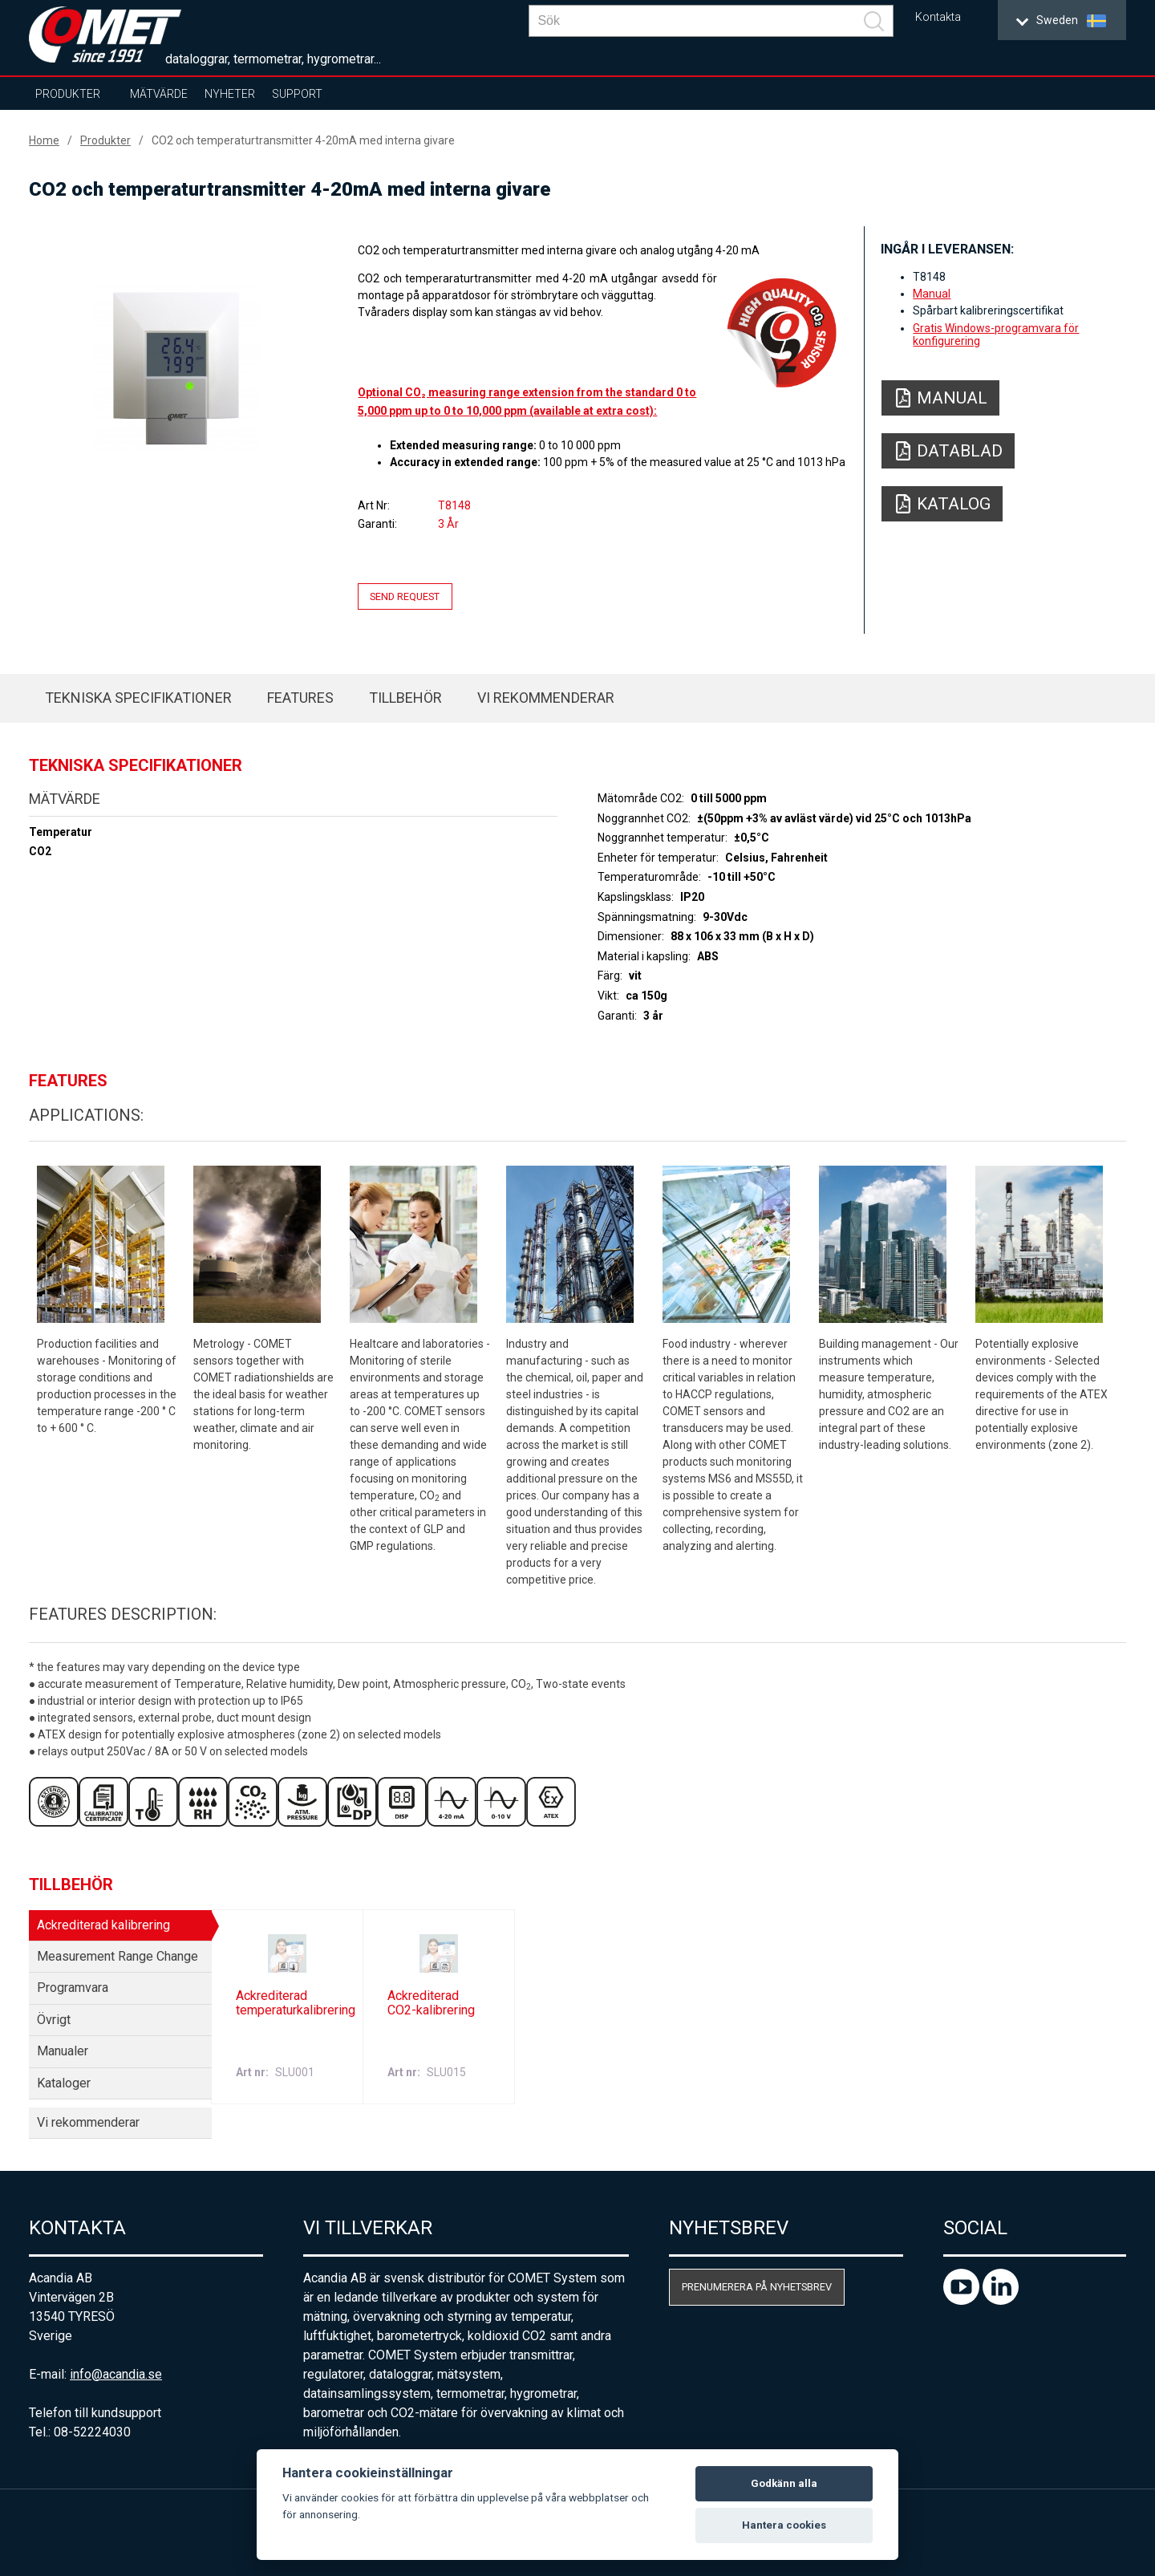 This screenshot has width=1155, height=2576. Describe the element at coordinates (44, 140) in the screenshot. I see `Home` at that location.